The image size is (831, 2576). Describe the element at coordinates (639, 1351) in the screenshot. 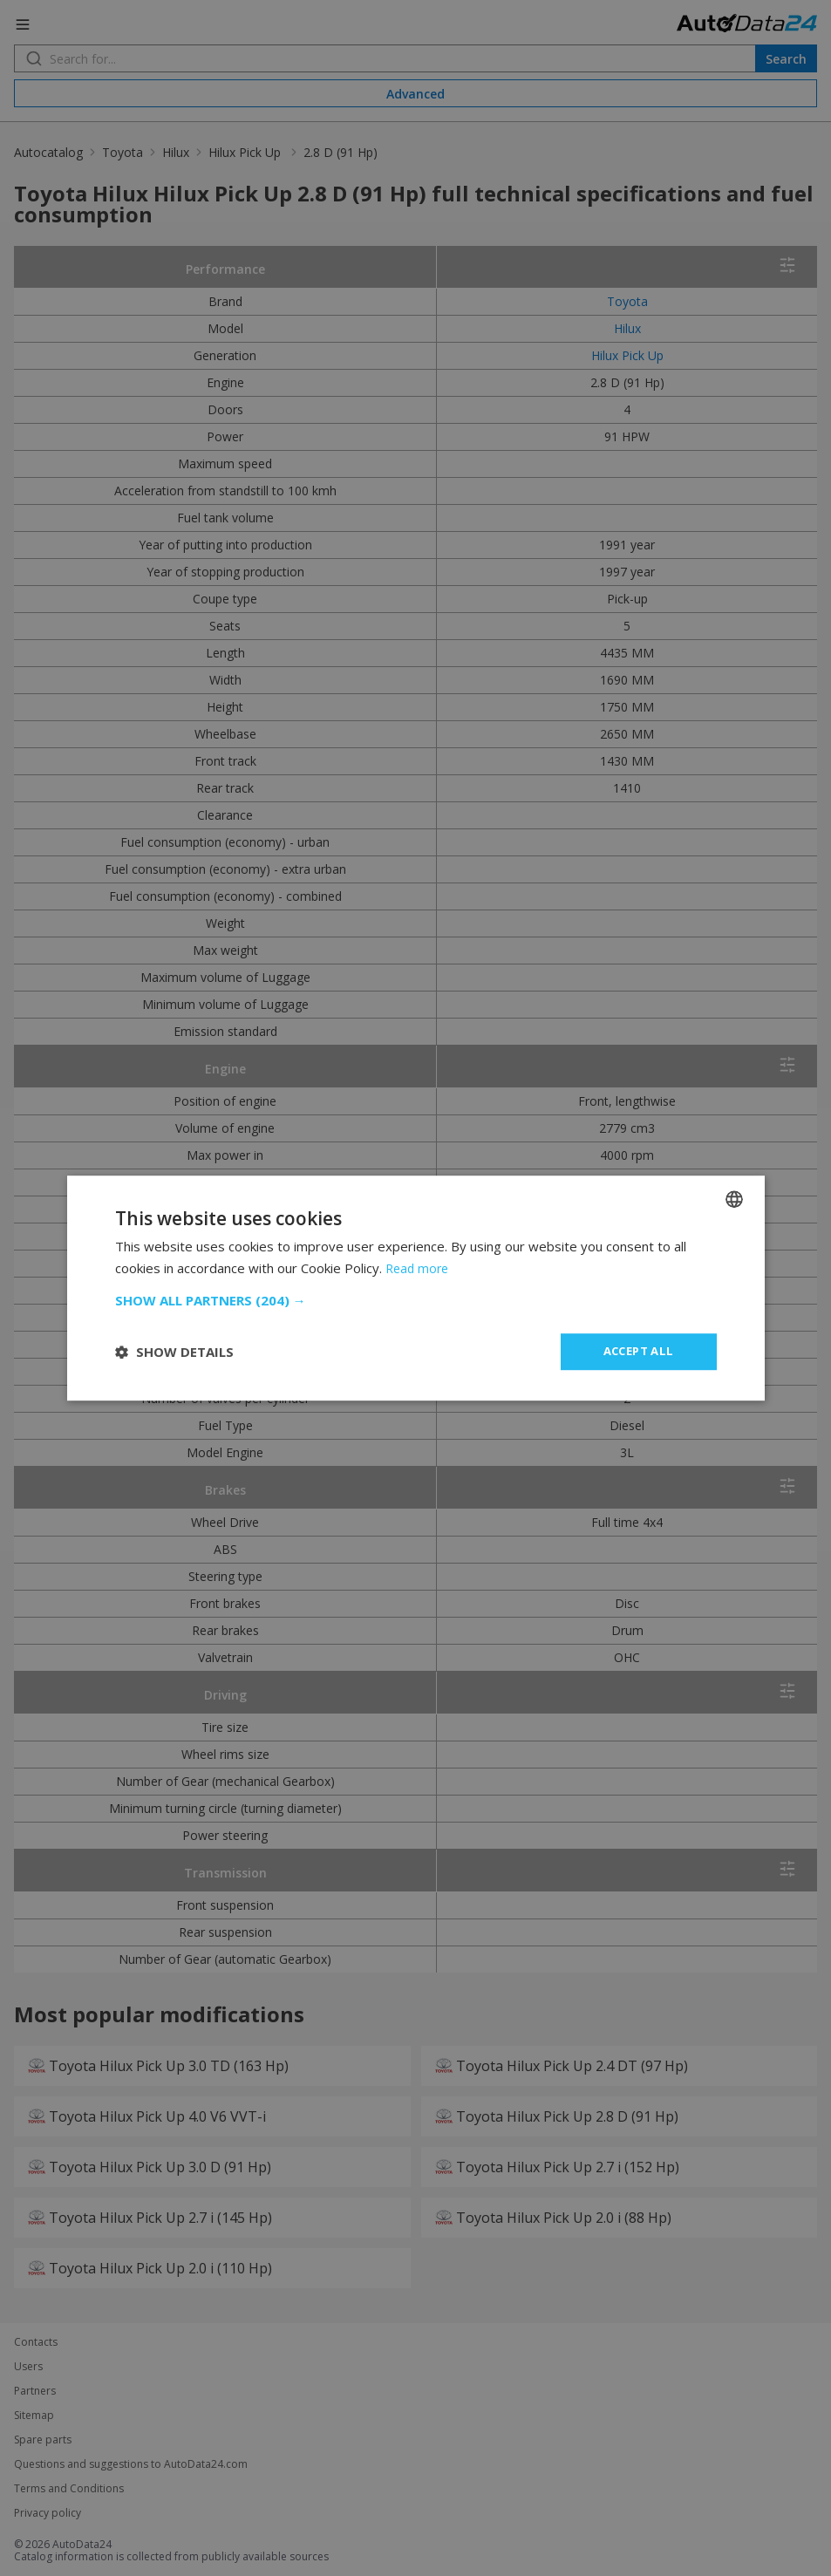

I see `Accept all [button]` at that location.